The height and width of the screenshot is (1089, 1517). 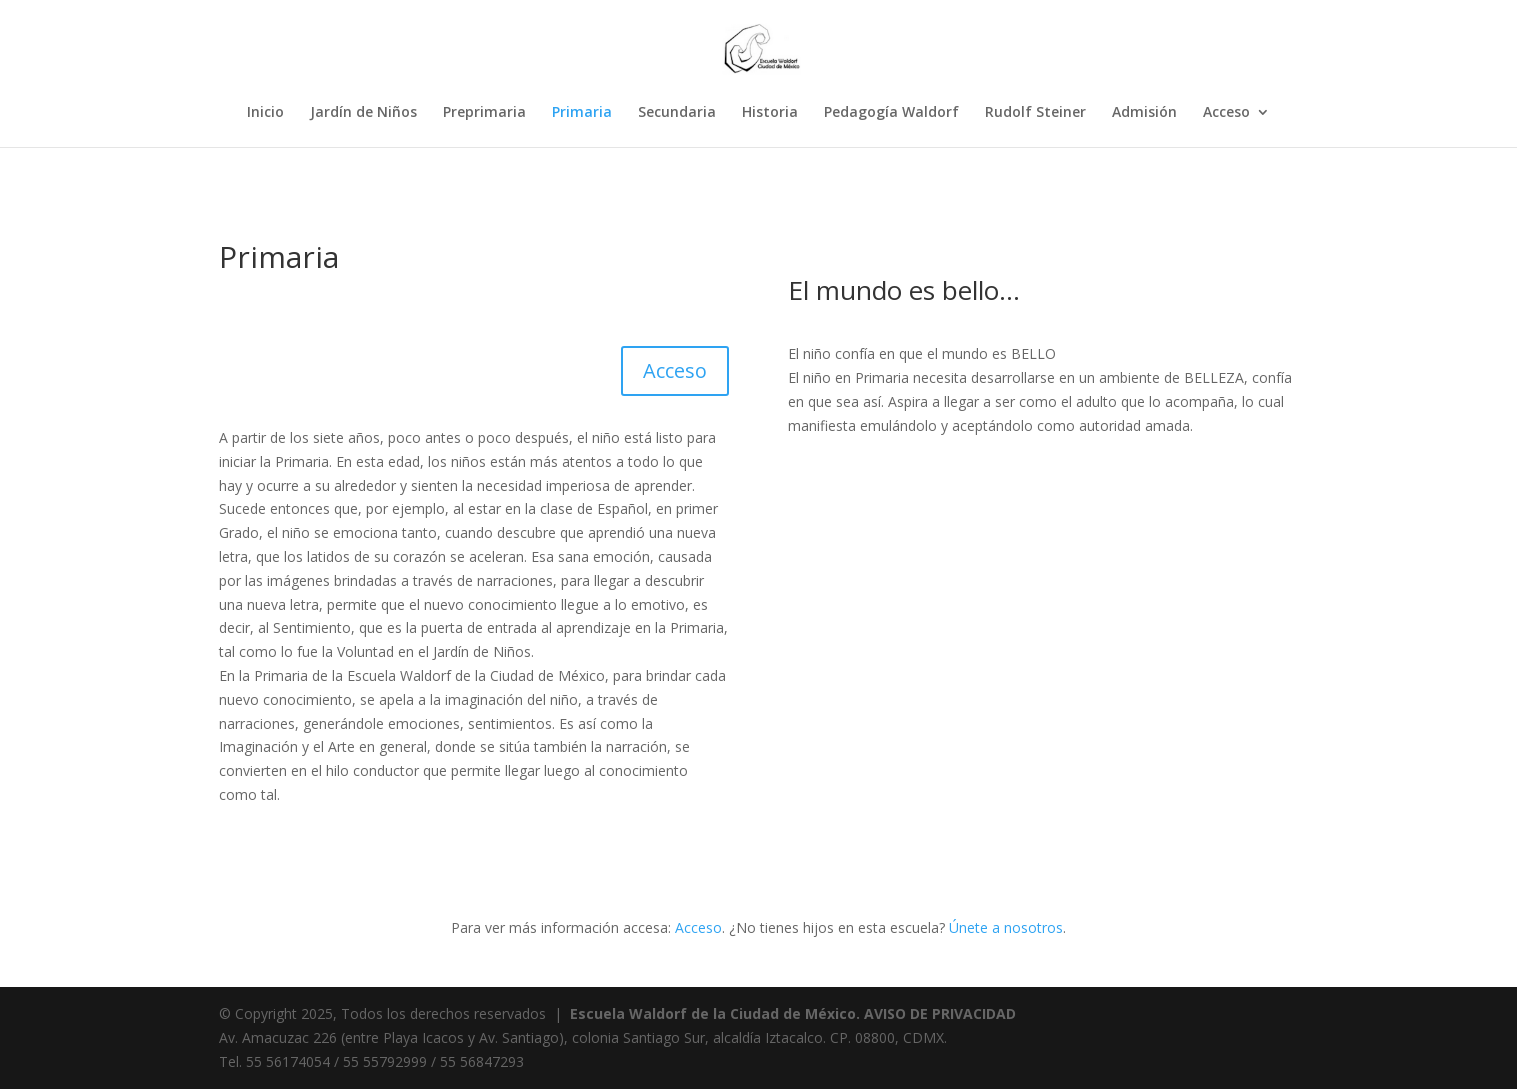 What do you see at coordinates (891, 113) in the screenshot?
I see `Pedagogía Waldorf` at bounding box center [891, 113].